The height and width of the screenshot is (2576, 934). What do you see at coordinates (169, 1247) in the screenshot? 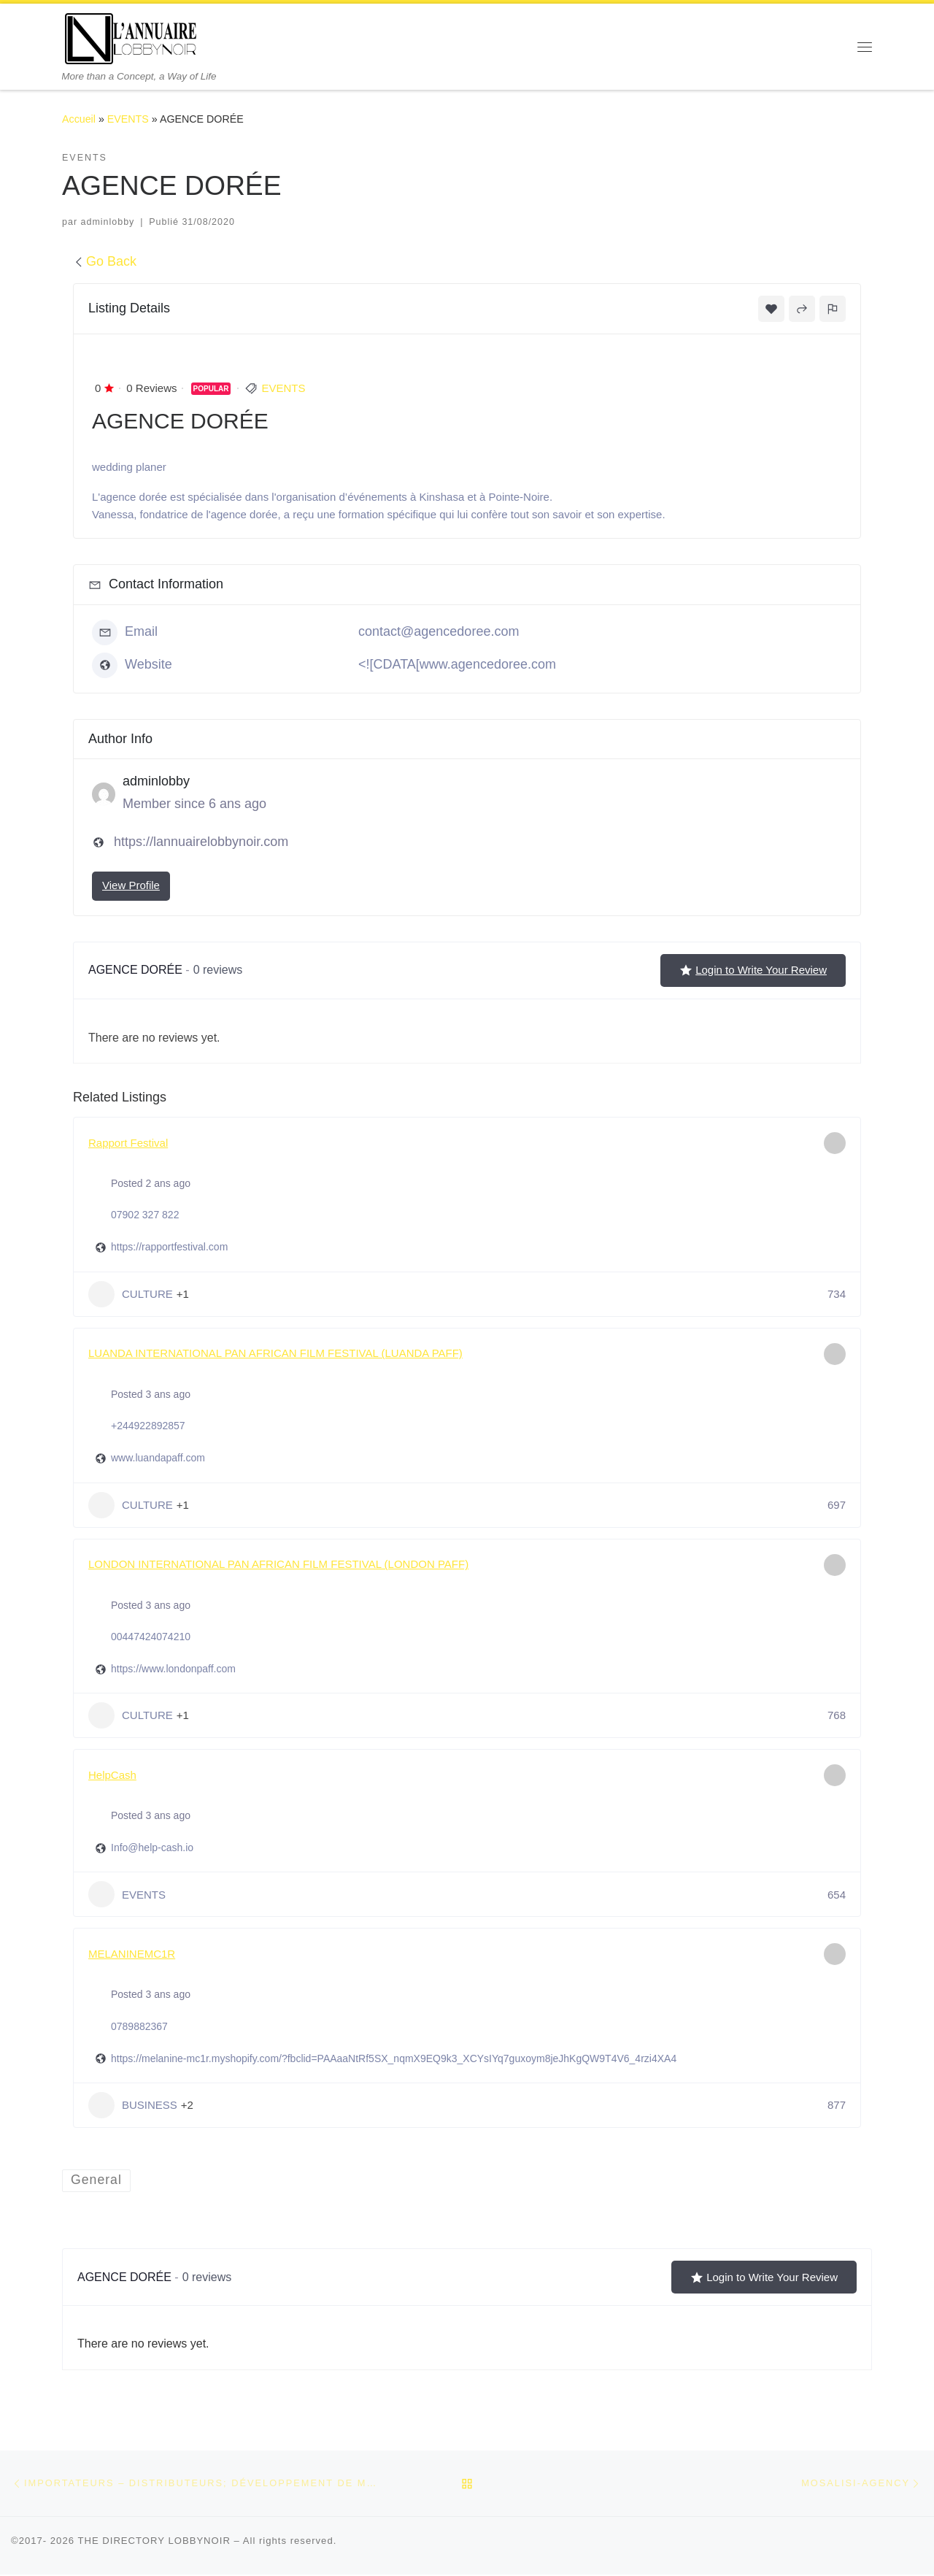
I see `https://rapportfestival.com` at bounding box center [169, 1247].